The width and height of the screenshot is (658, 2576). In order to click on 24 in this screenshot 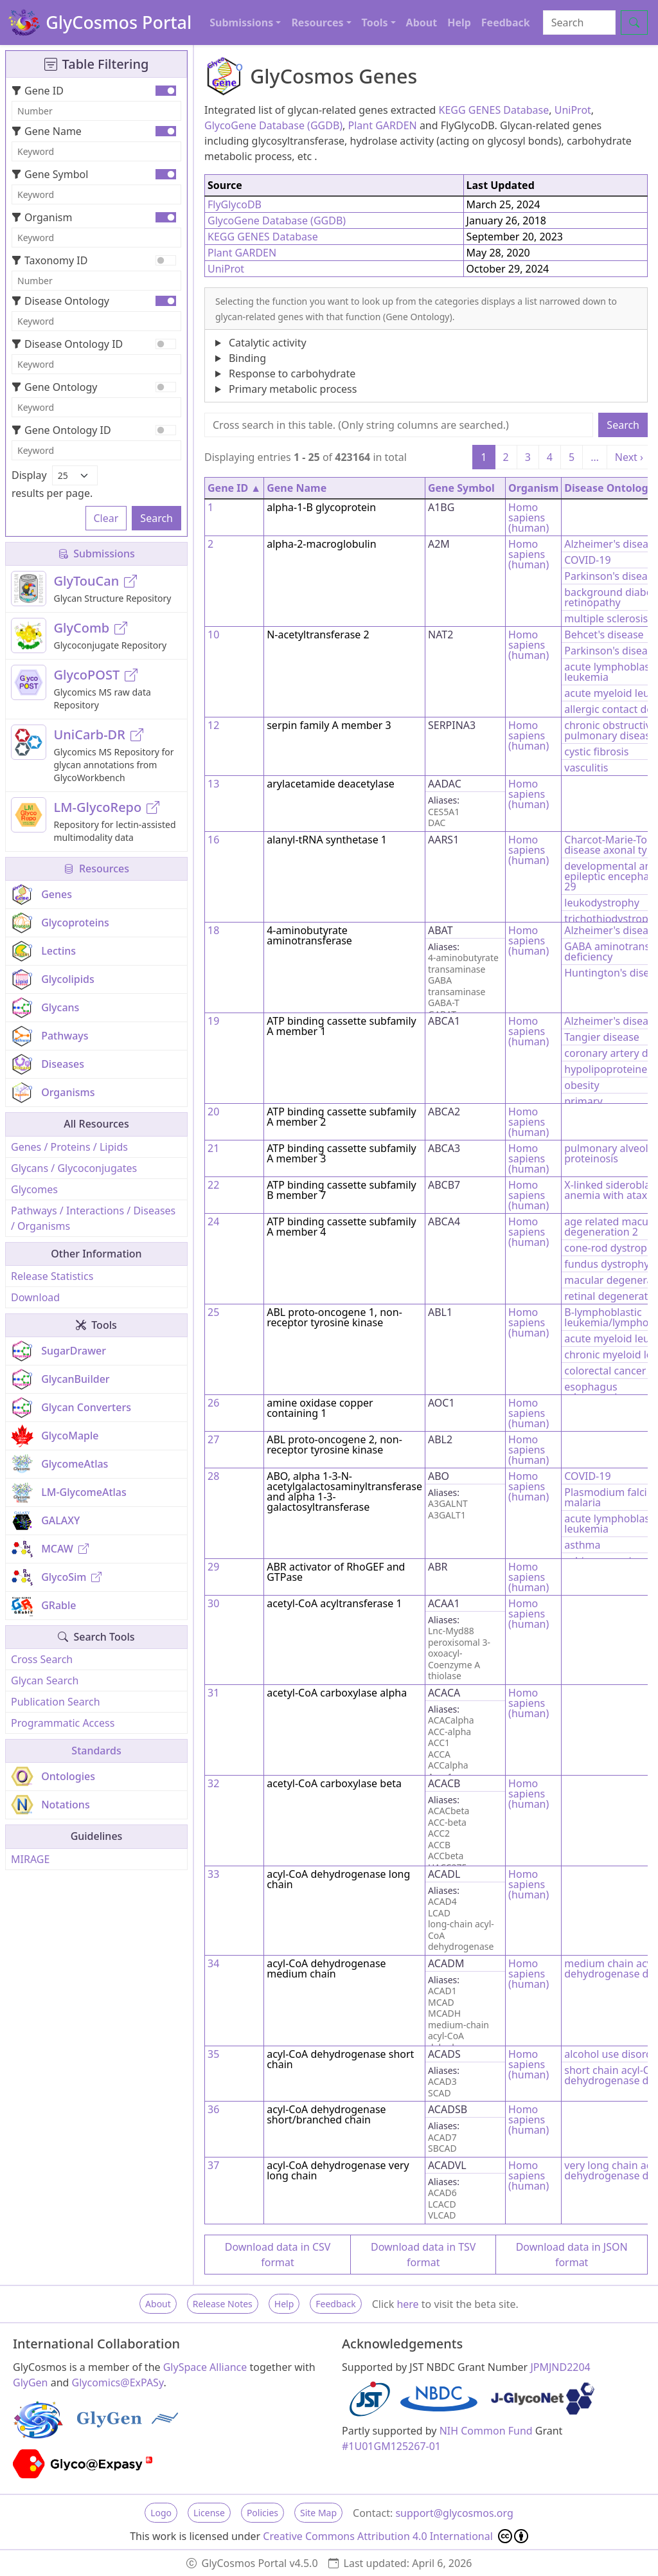, I will do `click(213, 1221)`.